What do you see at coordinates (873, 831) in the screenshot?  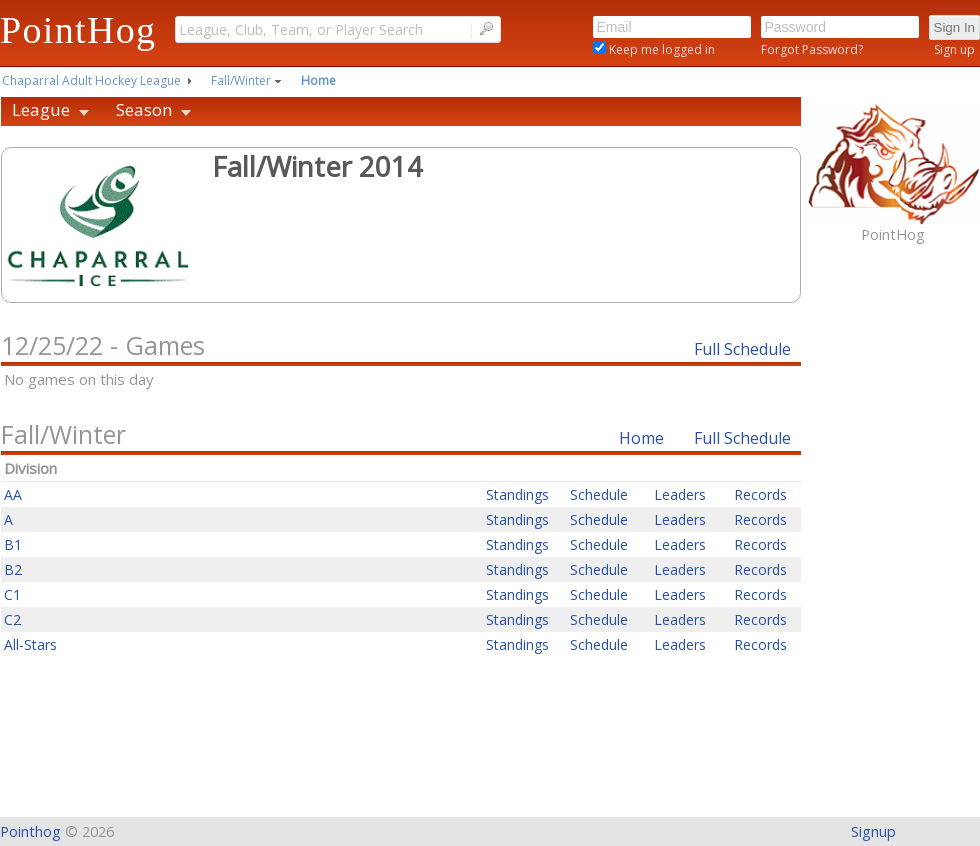 I see `Signup` at bounding box center [873, 831].